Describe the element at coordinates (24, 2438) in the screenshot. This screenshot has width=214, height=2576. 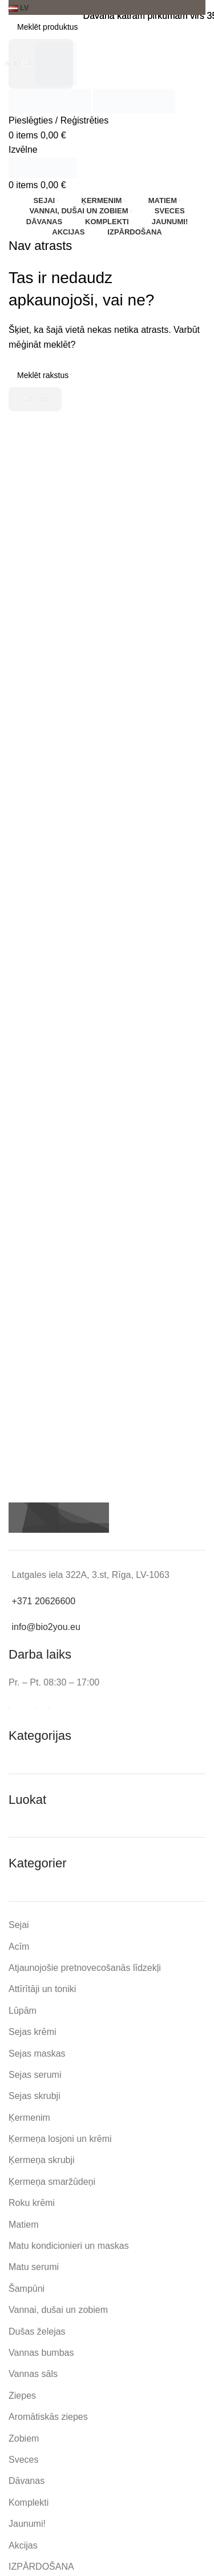
I see `Zobiem` at that location.